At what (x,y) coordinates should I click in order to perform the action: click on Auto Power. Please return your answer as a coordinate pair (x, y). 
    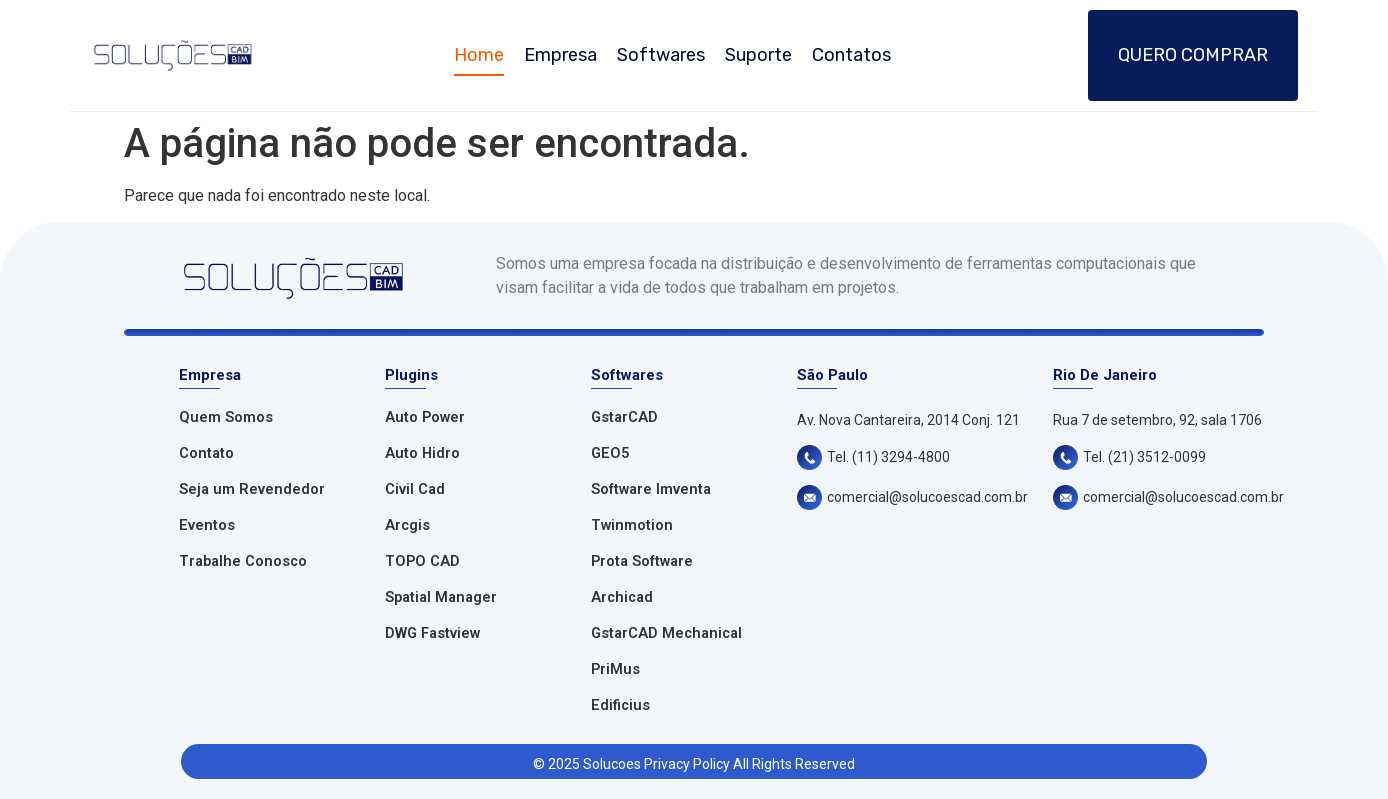
    Looking at the image, I should click on (425, 417).